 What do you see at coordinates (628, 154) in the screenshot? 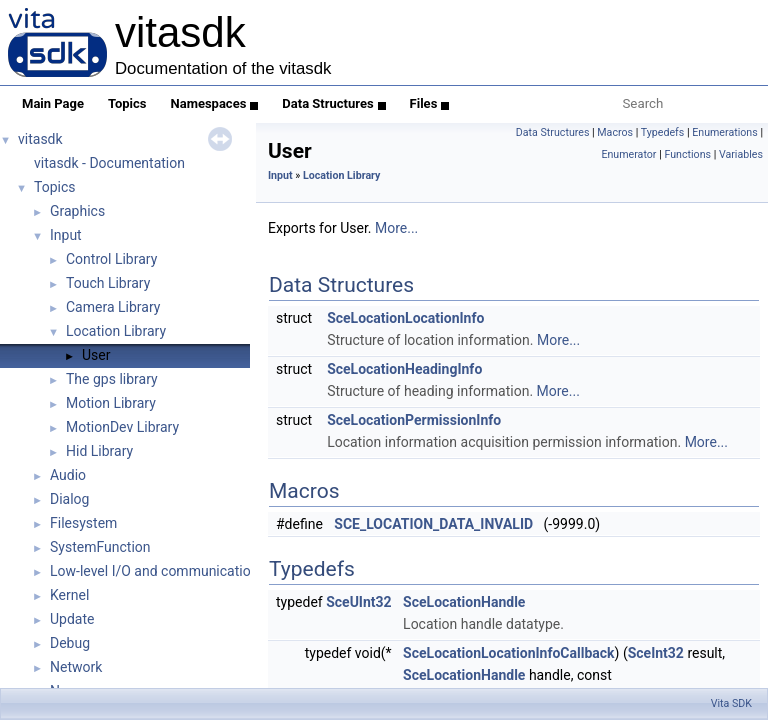
I see `Enumerator` at bounding box center [628, 154].